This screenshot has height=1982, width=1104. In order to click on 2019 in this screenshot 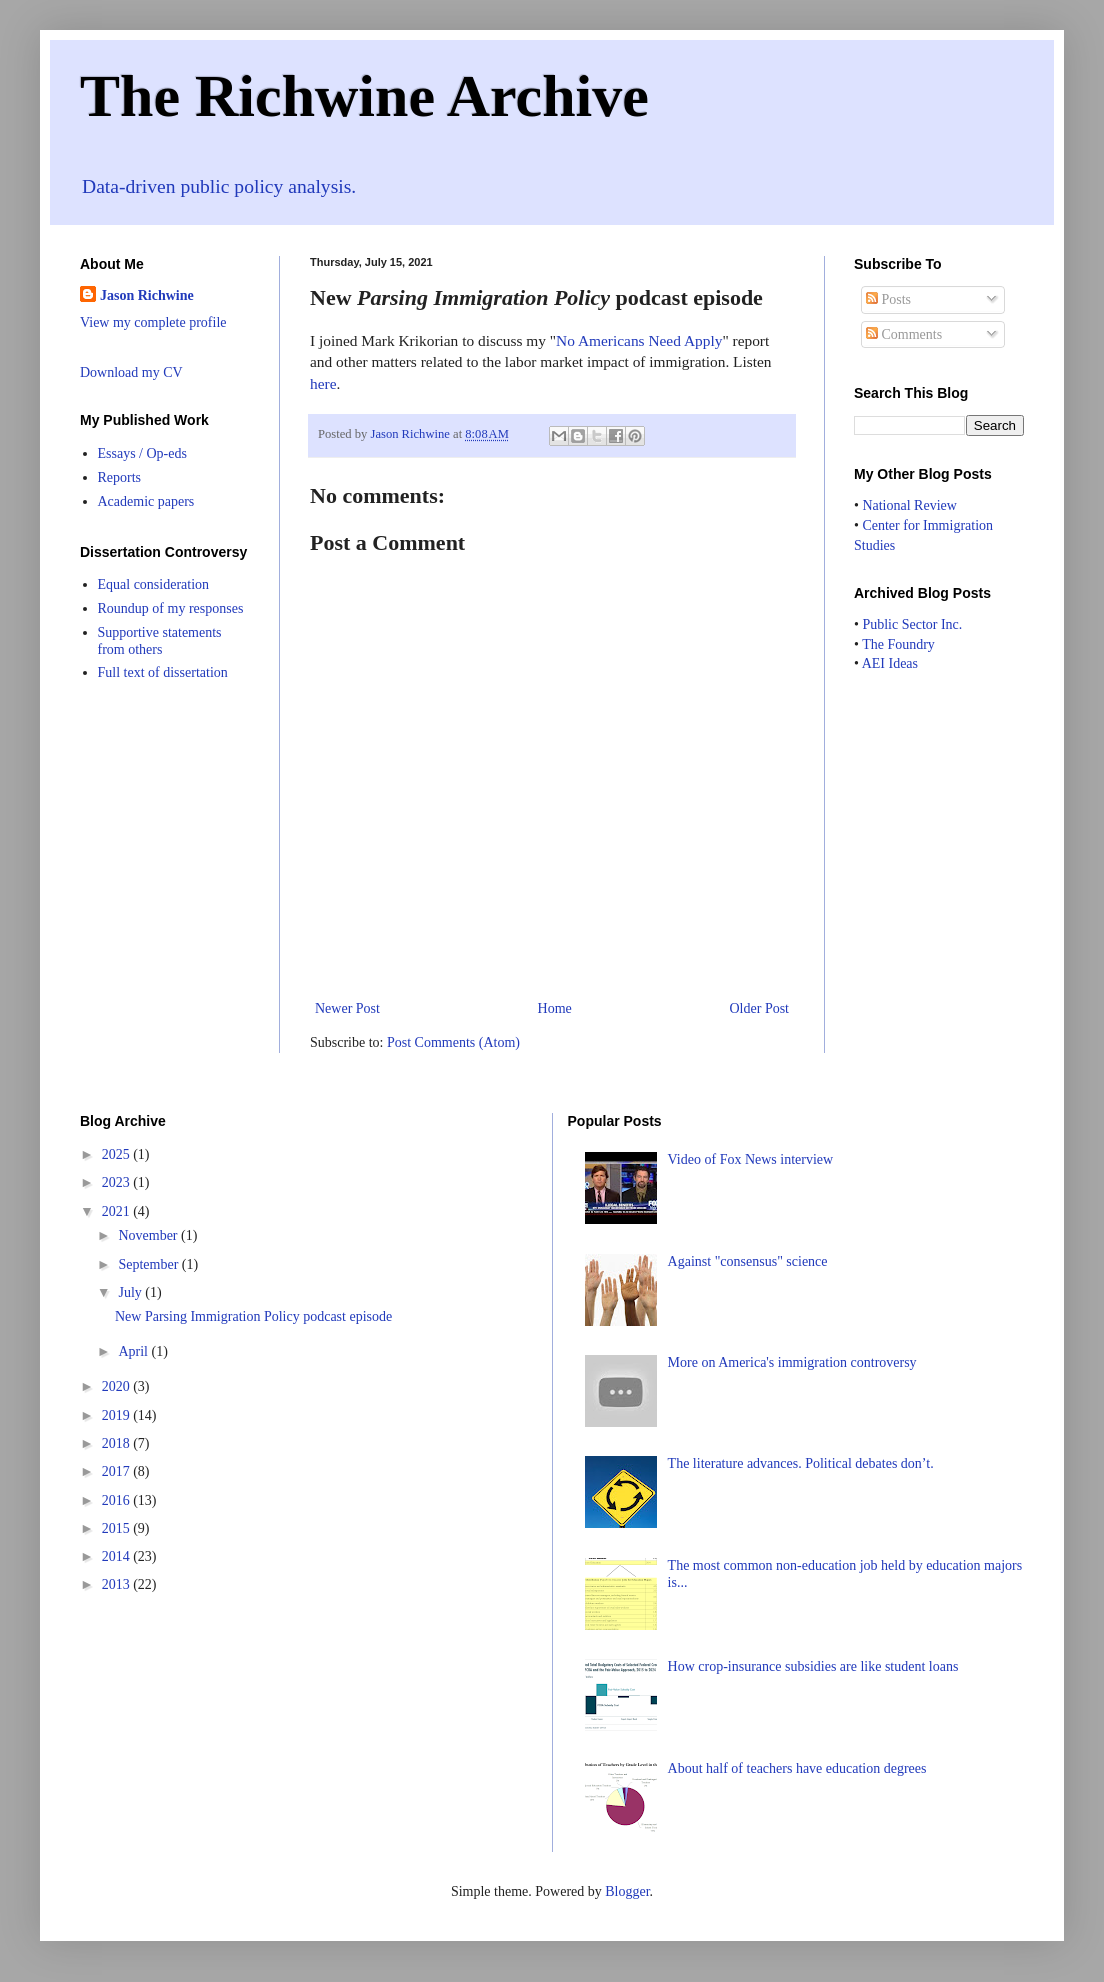, I will do `click(118, 1415)`.